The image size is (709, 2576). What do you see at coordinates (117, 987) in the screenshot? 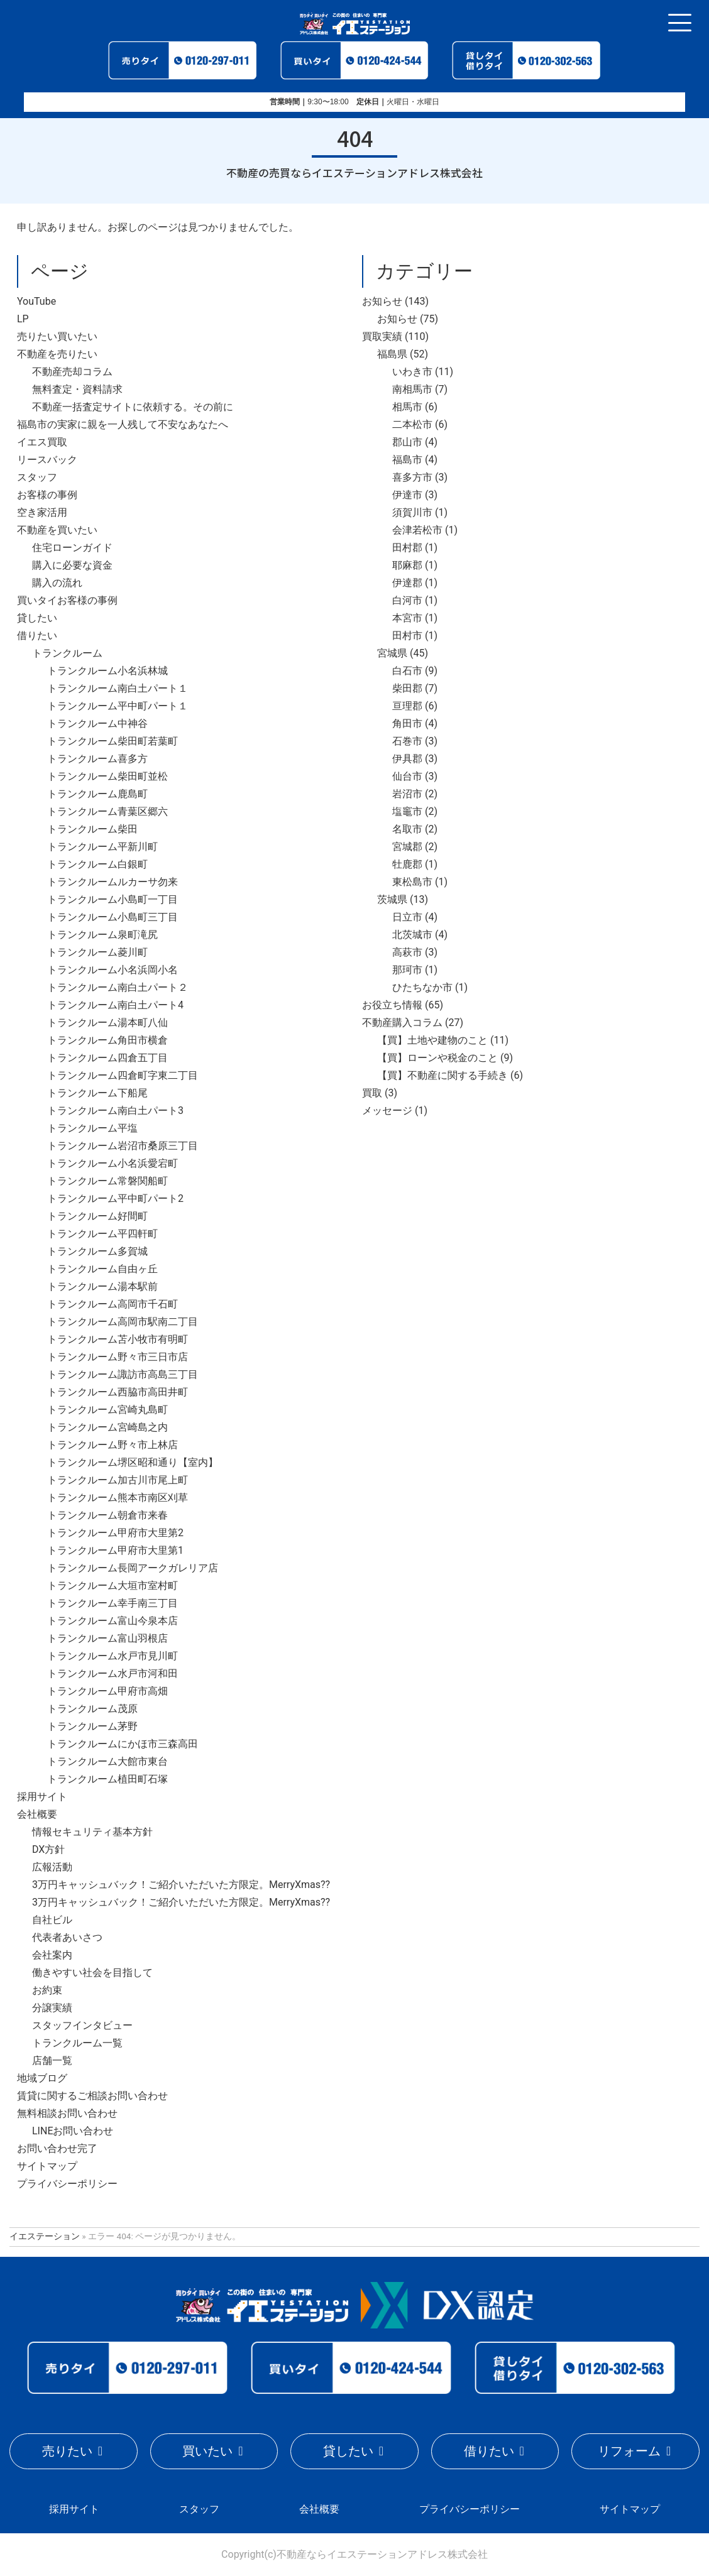
I see `トランクルーム南白土パート２` at bounding box center [117, 987].